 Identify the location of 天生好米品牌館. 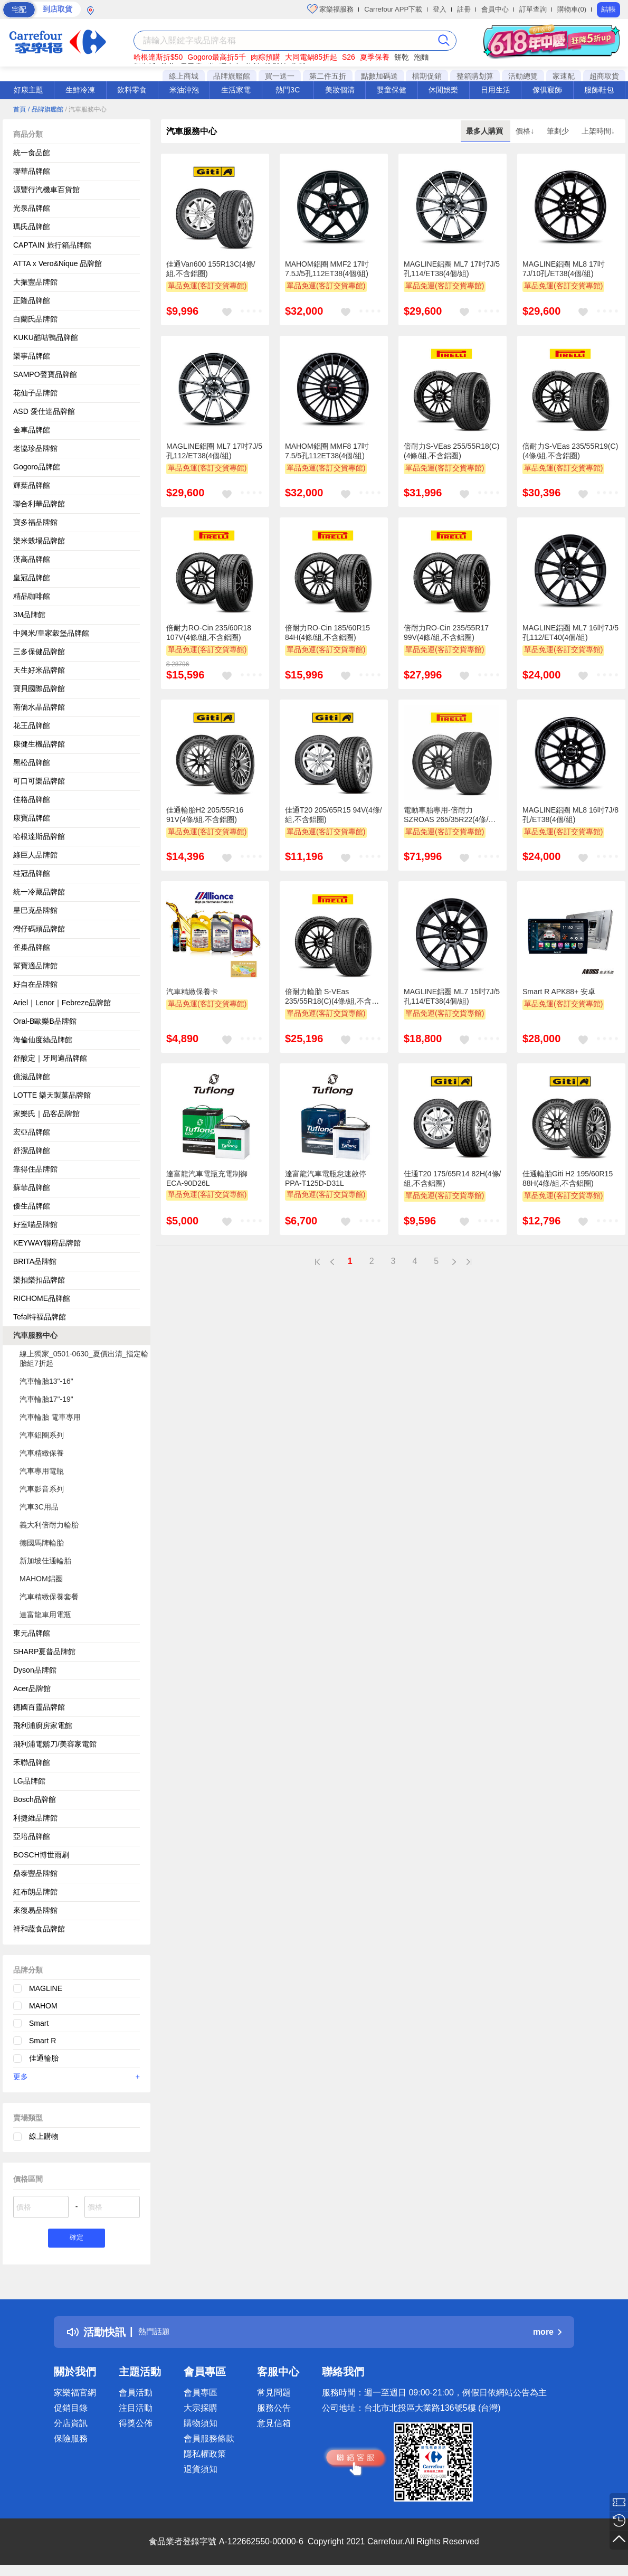
(39, 670).